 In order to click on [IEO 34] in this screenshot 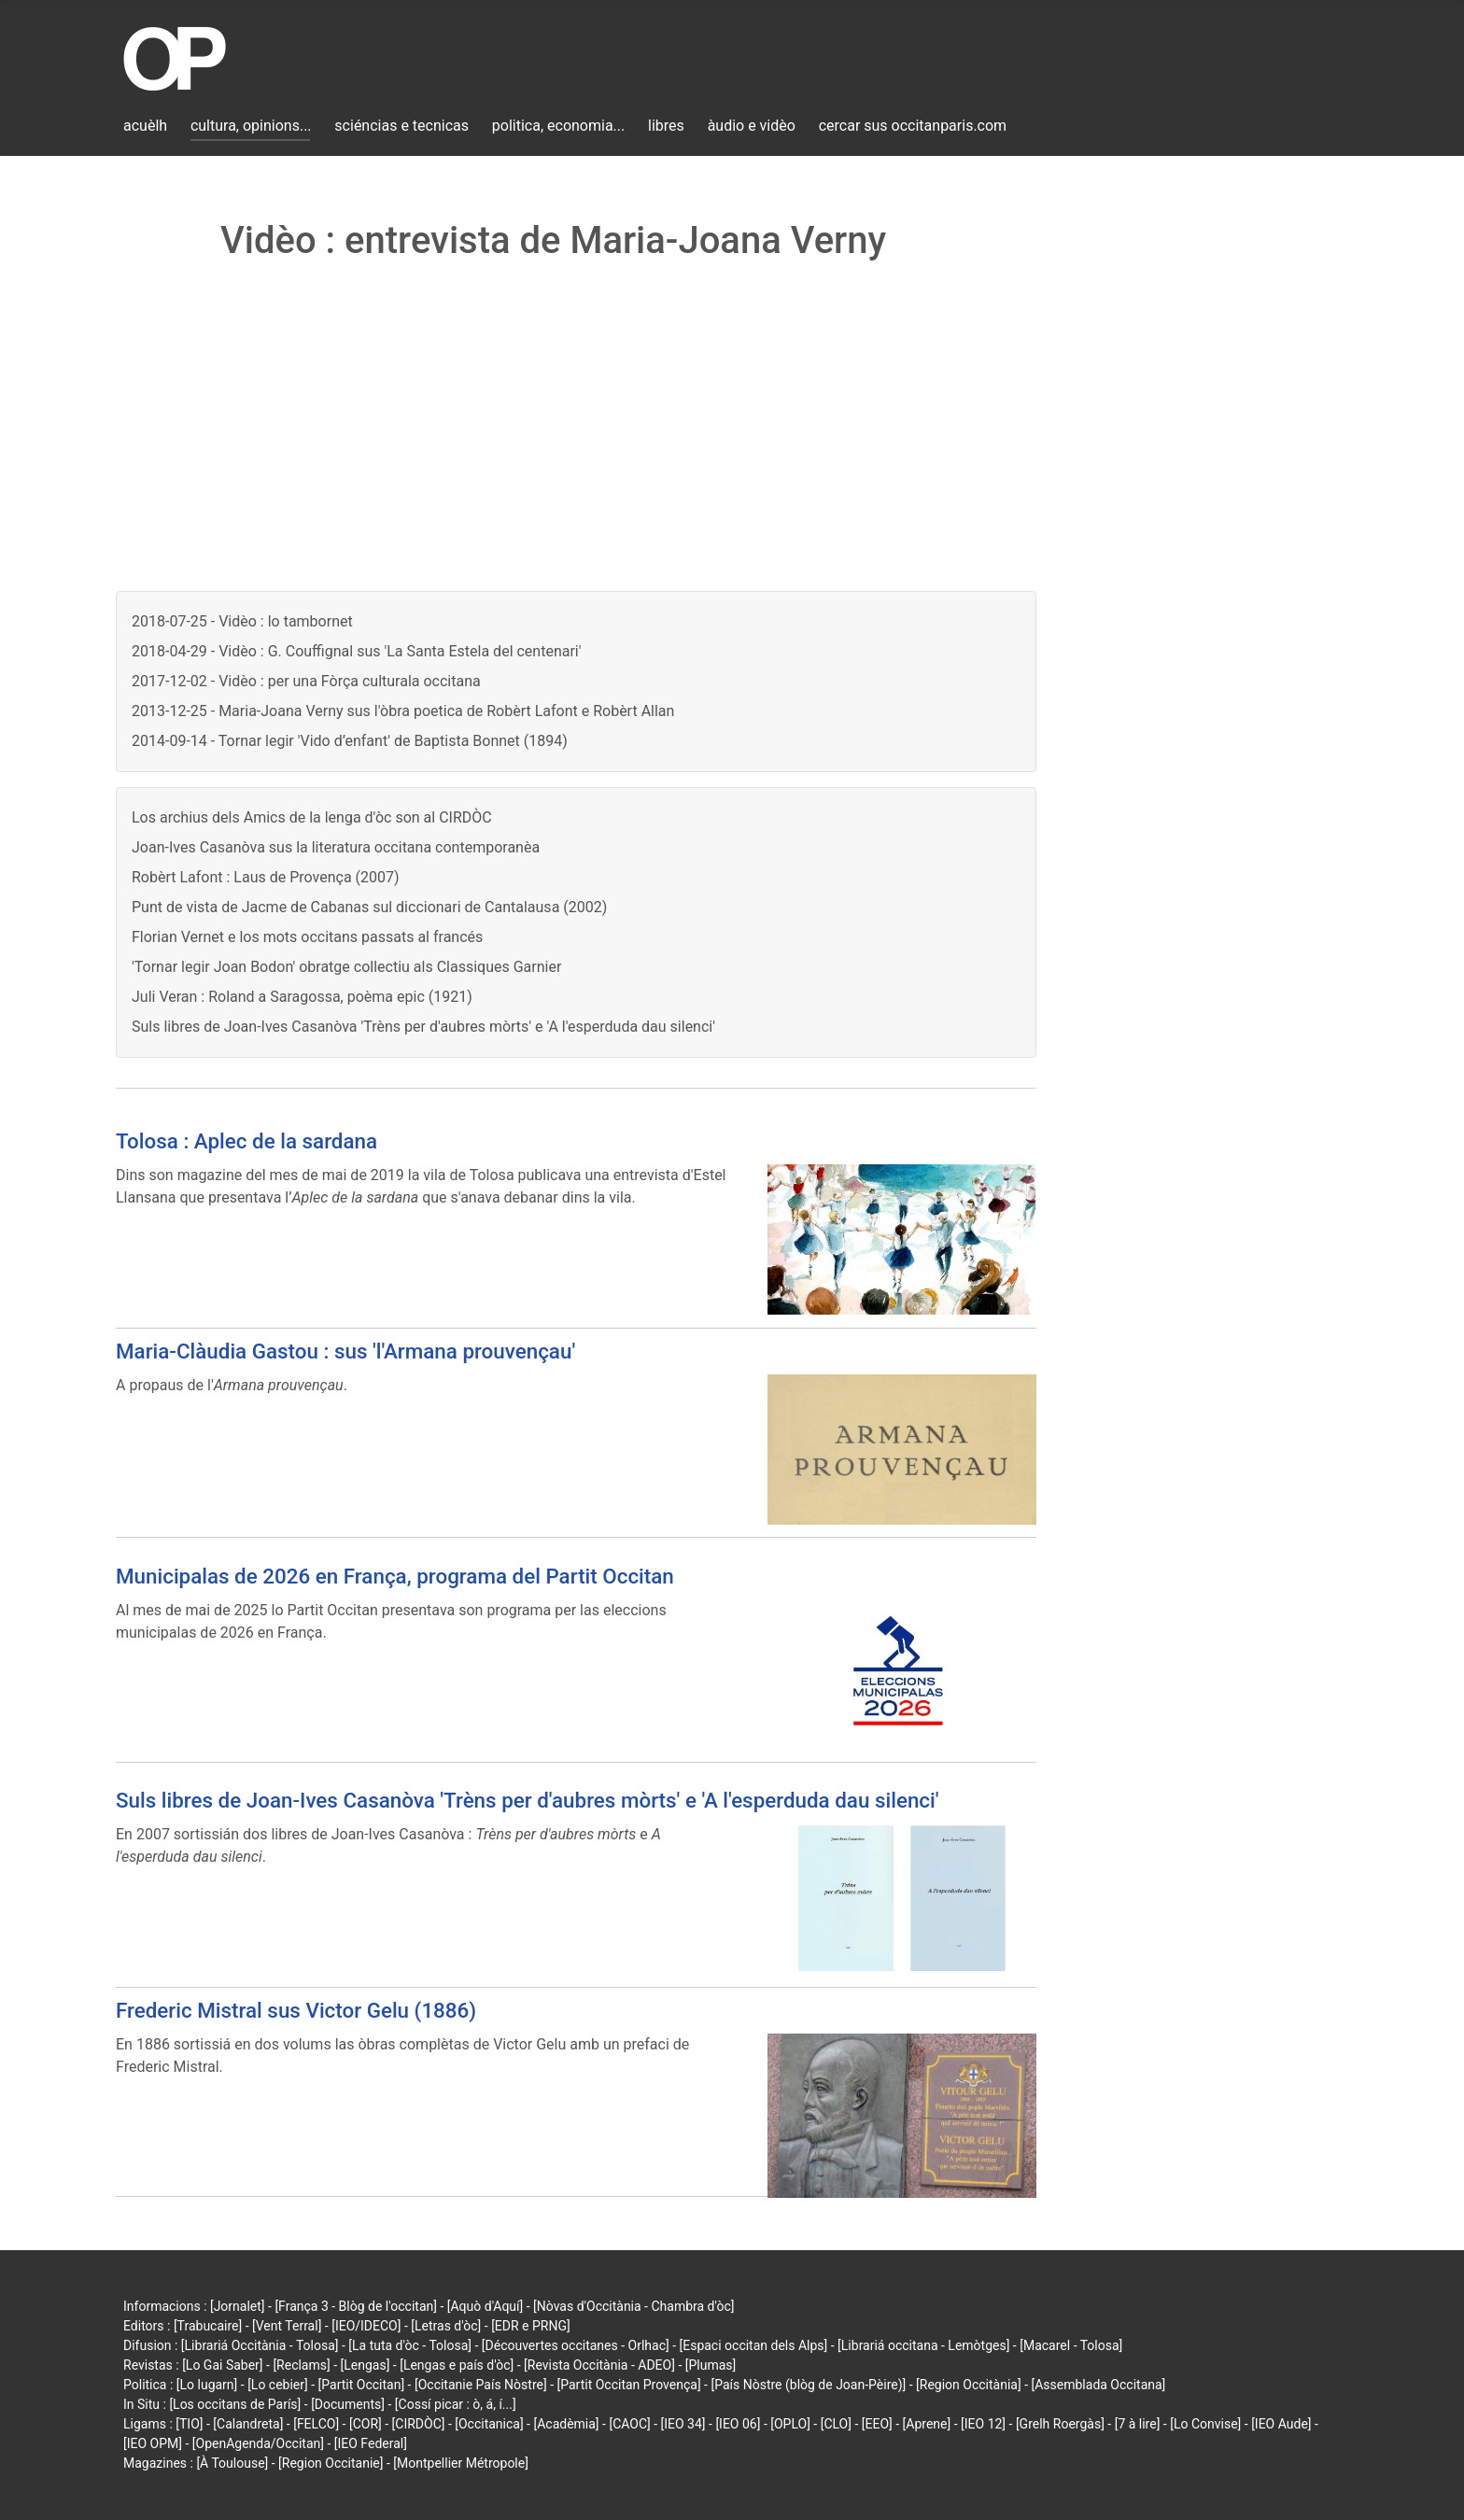, I will do `click(683, 2423)`.